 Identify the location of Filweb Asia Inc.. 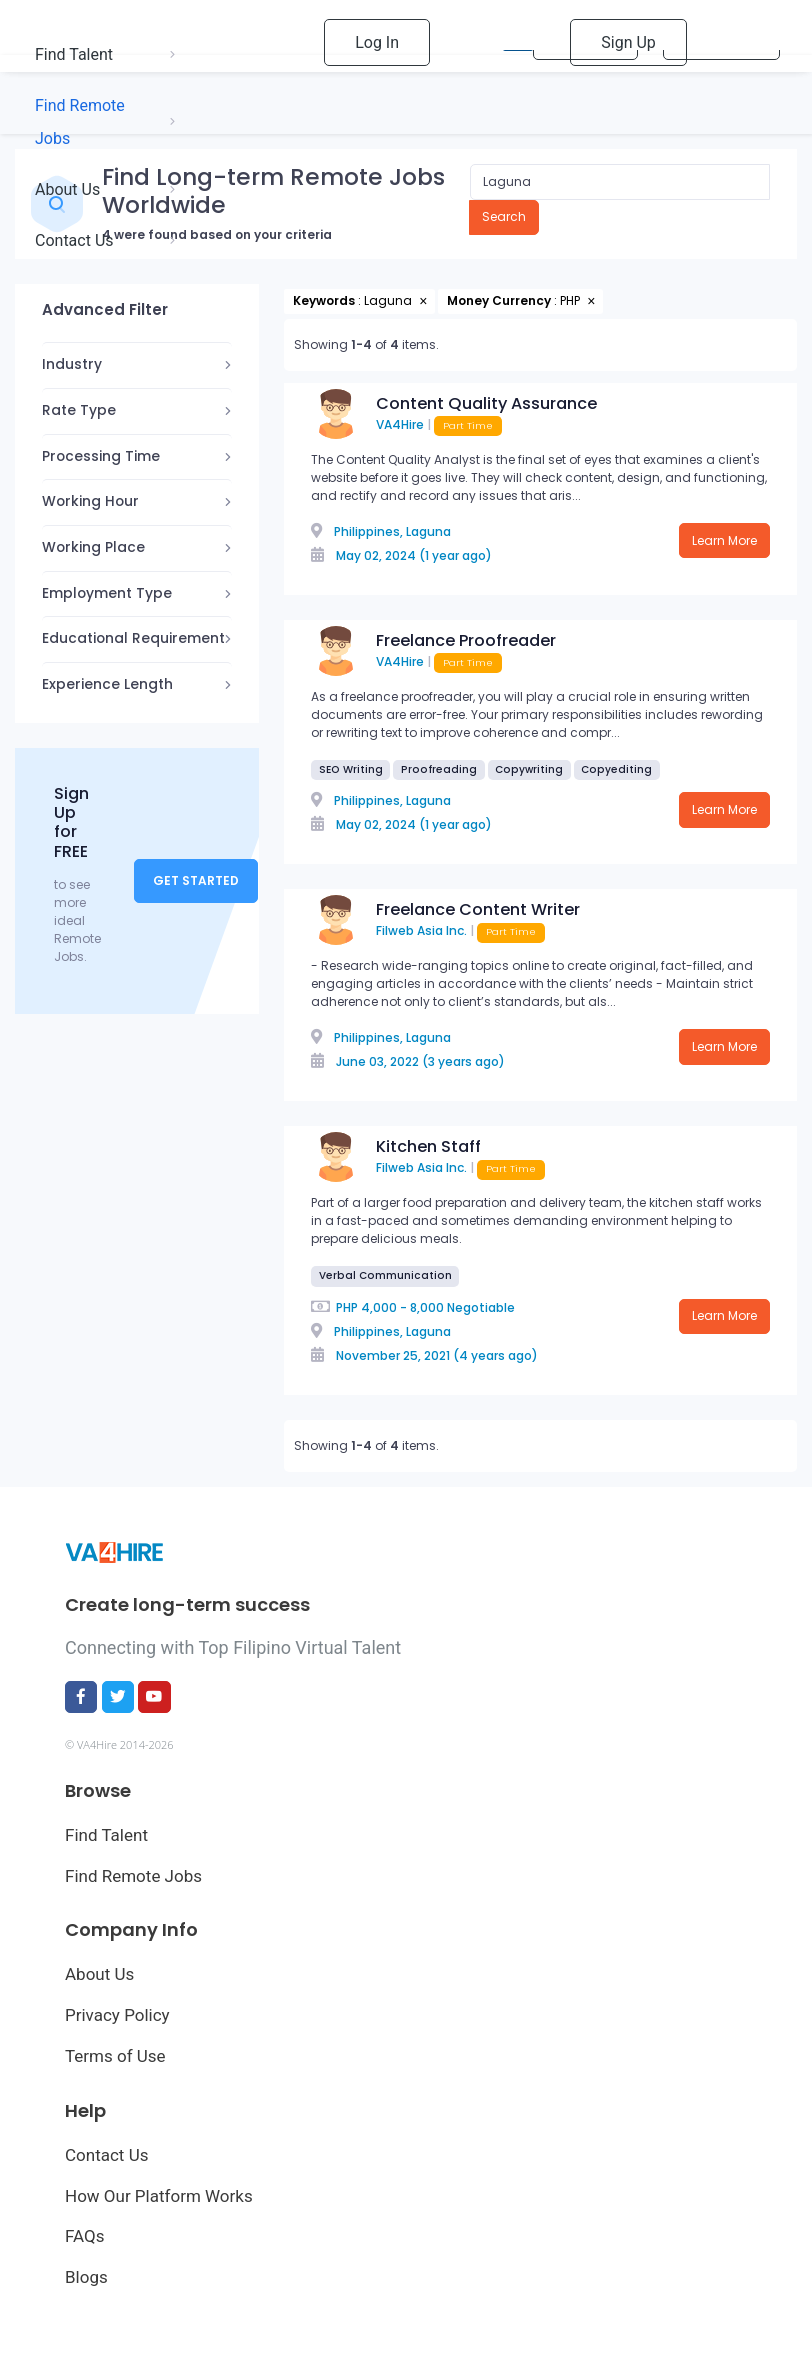
(421, 930).